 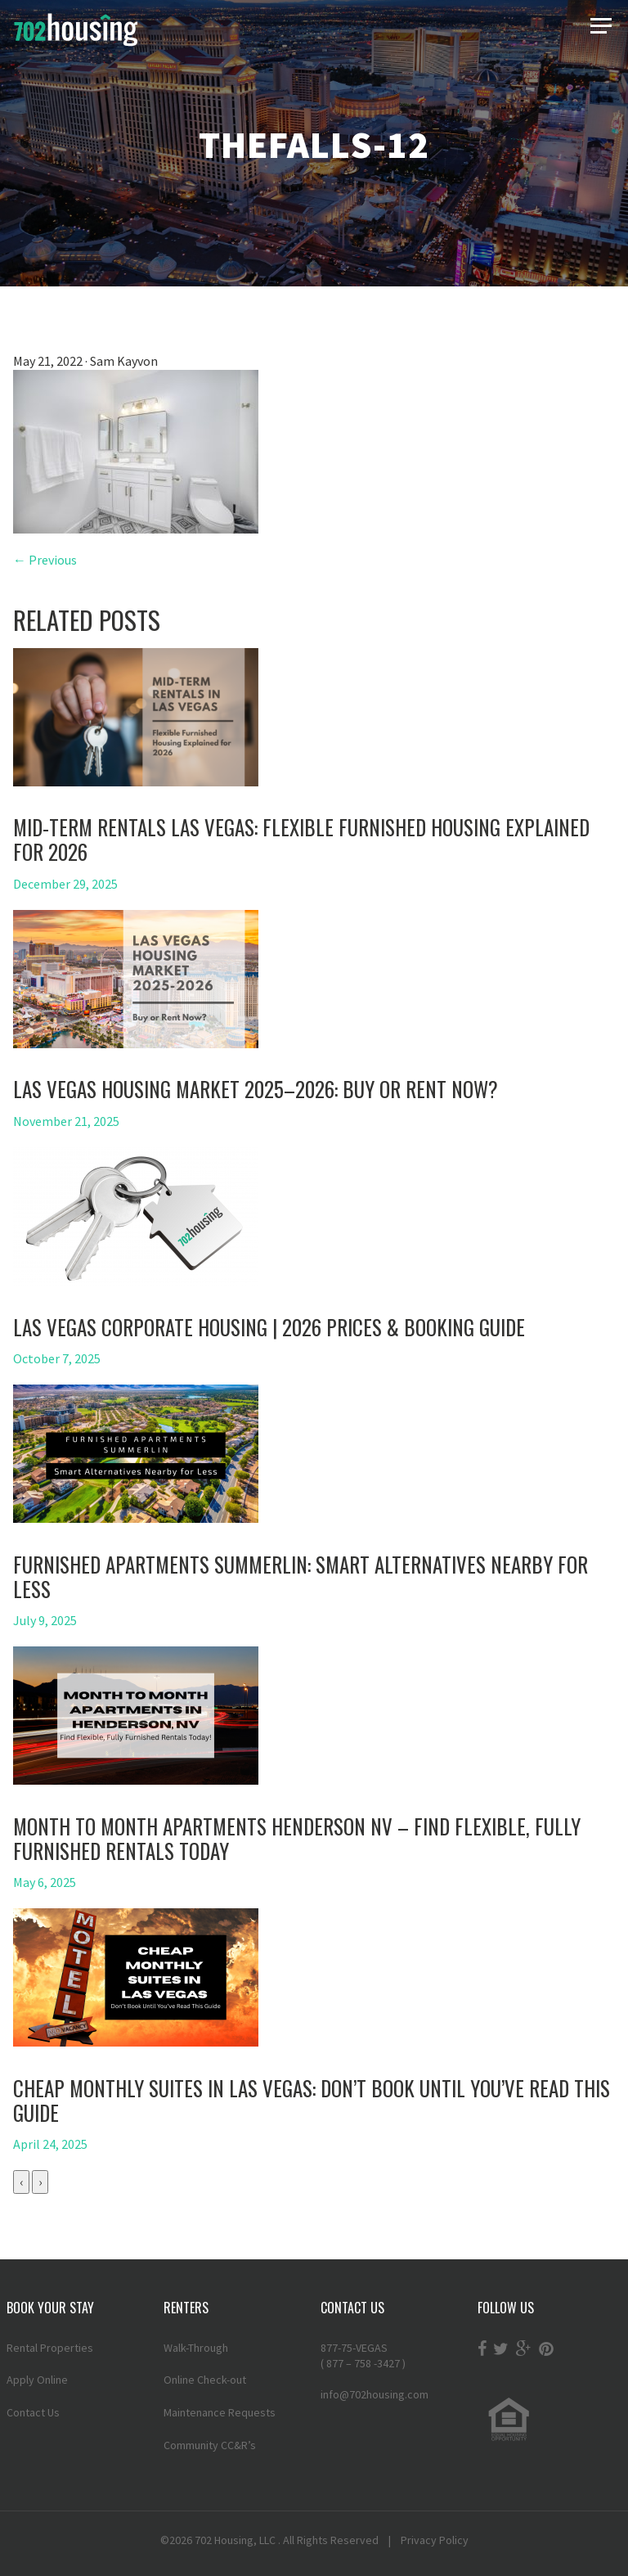 I want to click on 702 Housing, so click(x=224, y=2540).